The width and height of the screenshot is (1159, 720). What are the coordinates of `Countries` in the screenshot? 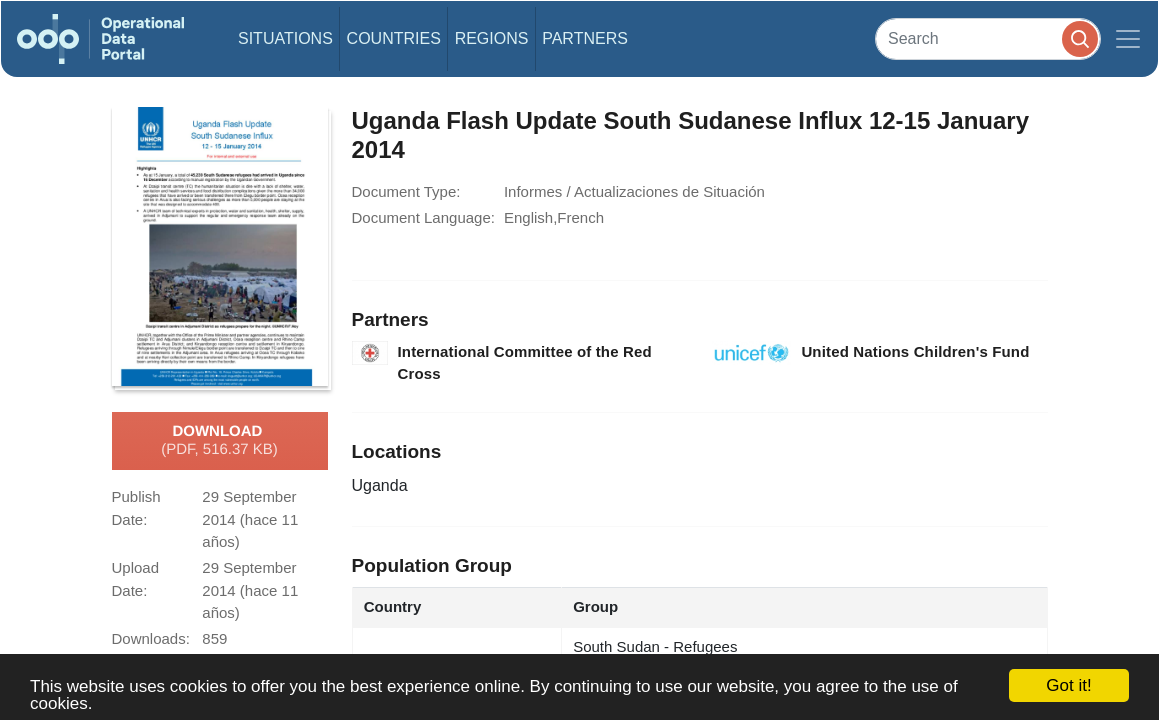 It's located at (394, 38).